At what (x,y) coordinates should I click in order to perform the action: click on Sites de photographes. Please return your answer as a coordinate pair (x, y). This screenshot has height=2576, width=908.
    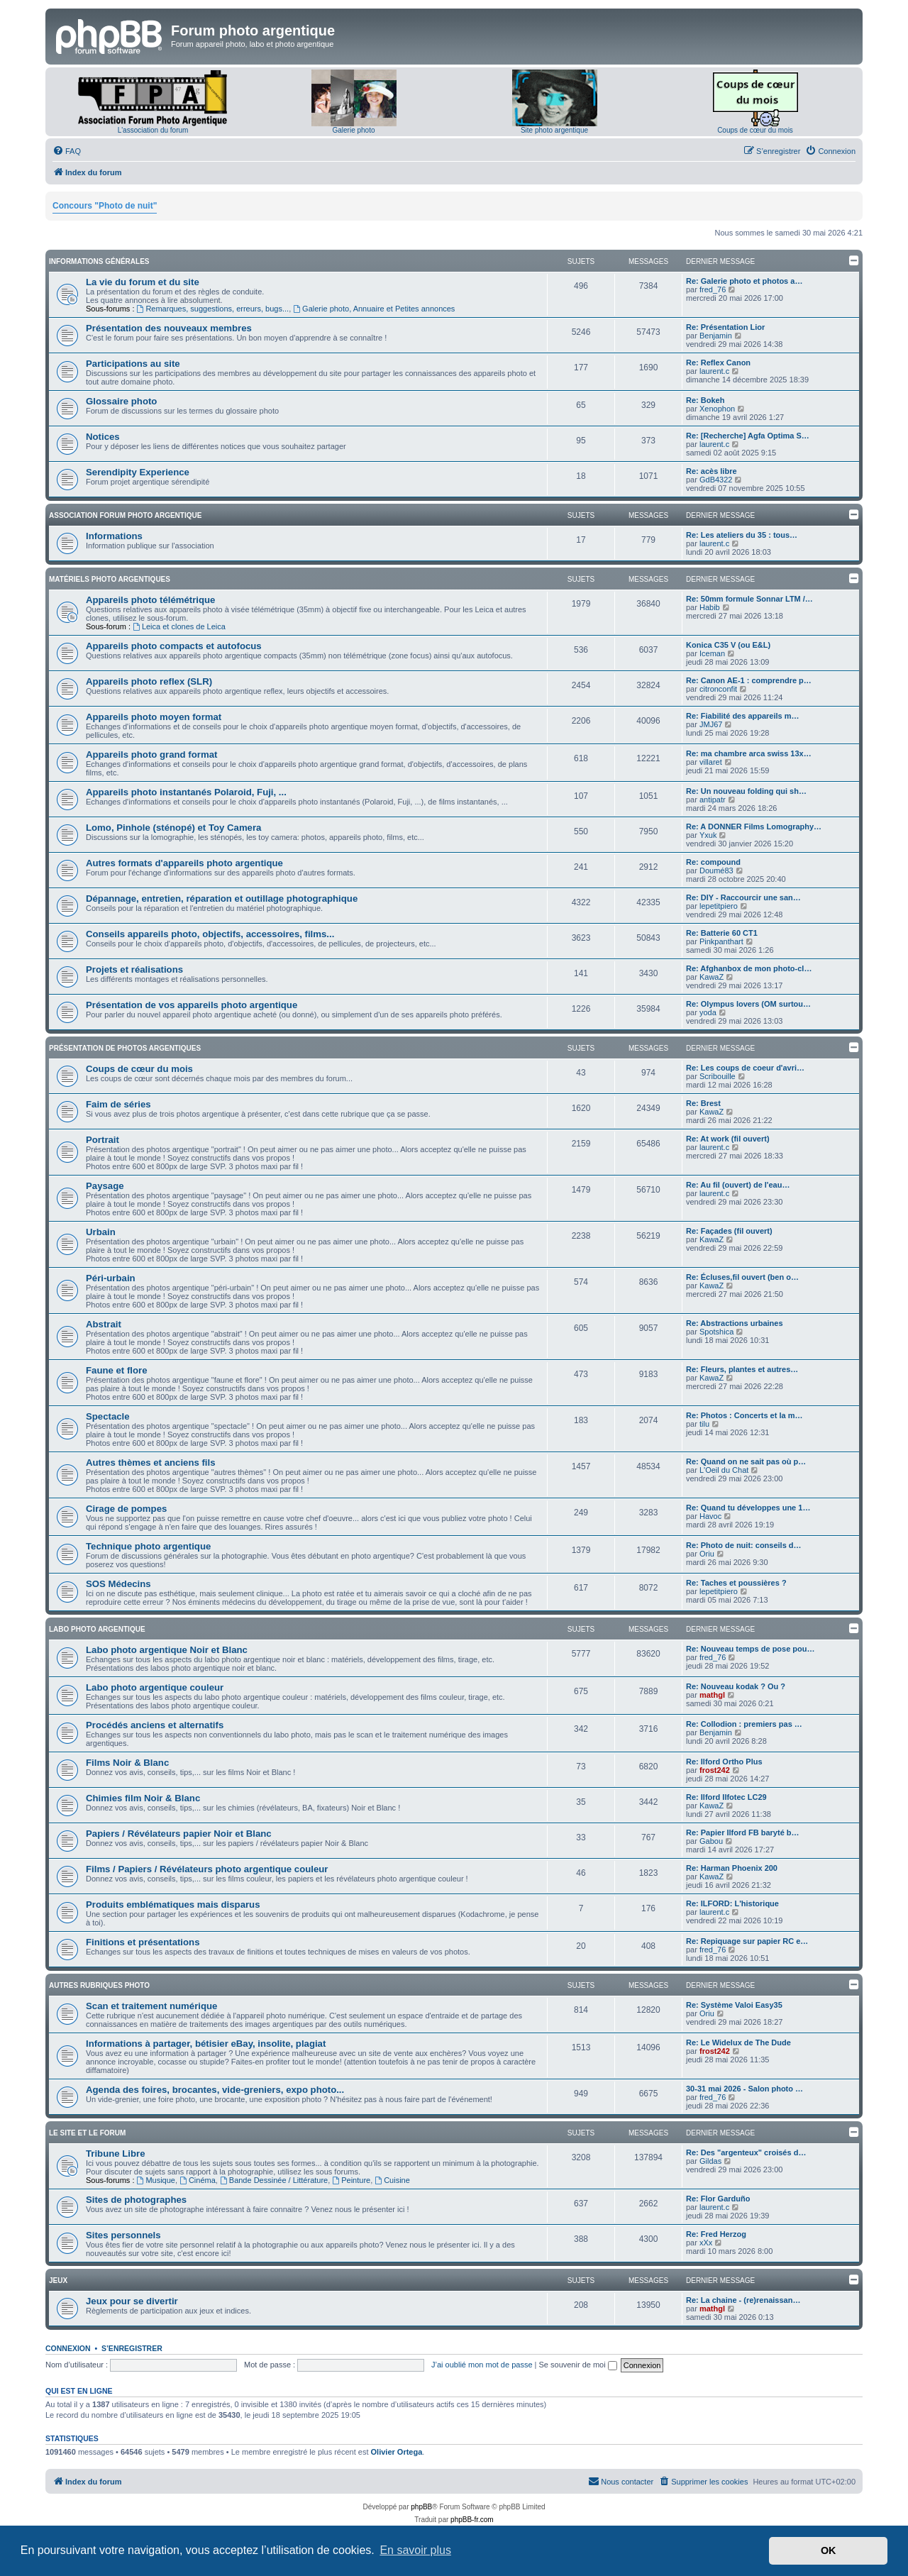
    Looking at the image, I should click on (136, 2199).